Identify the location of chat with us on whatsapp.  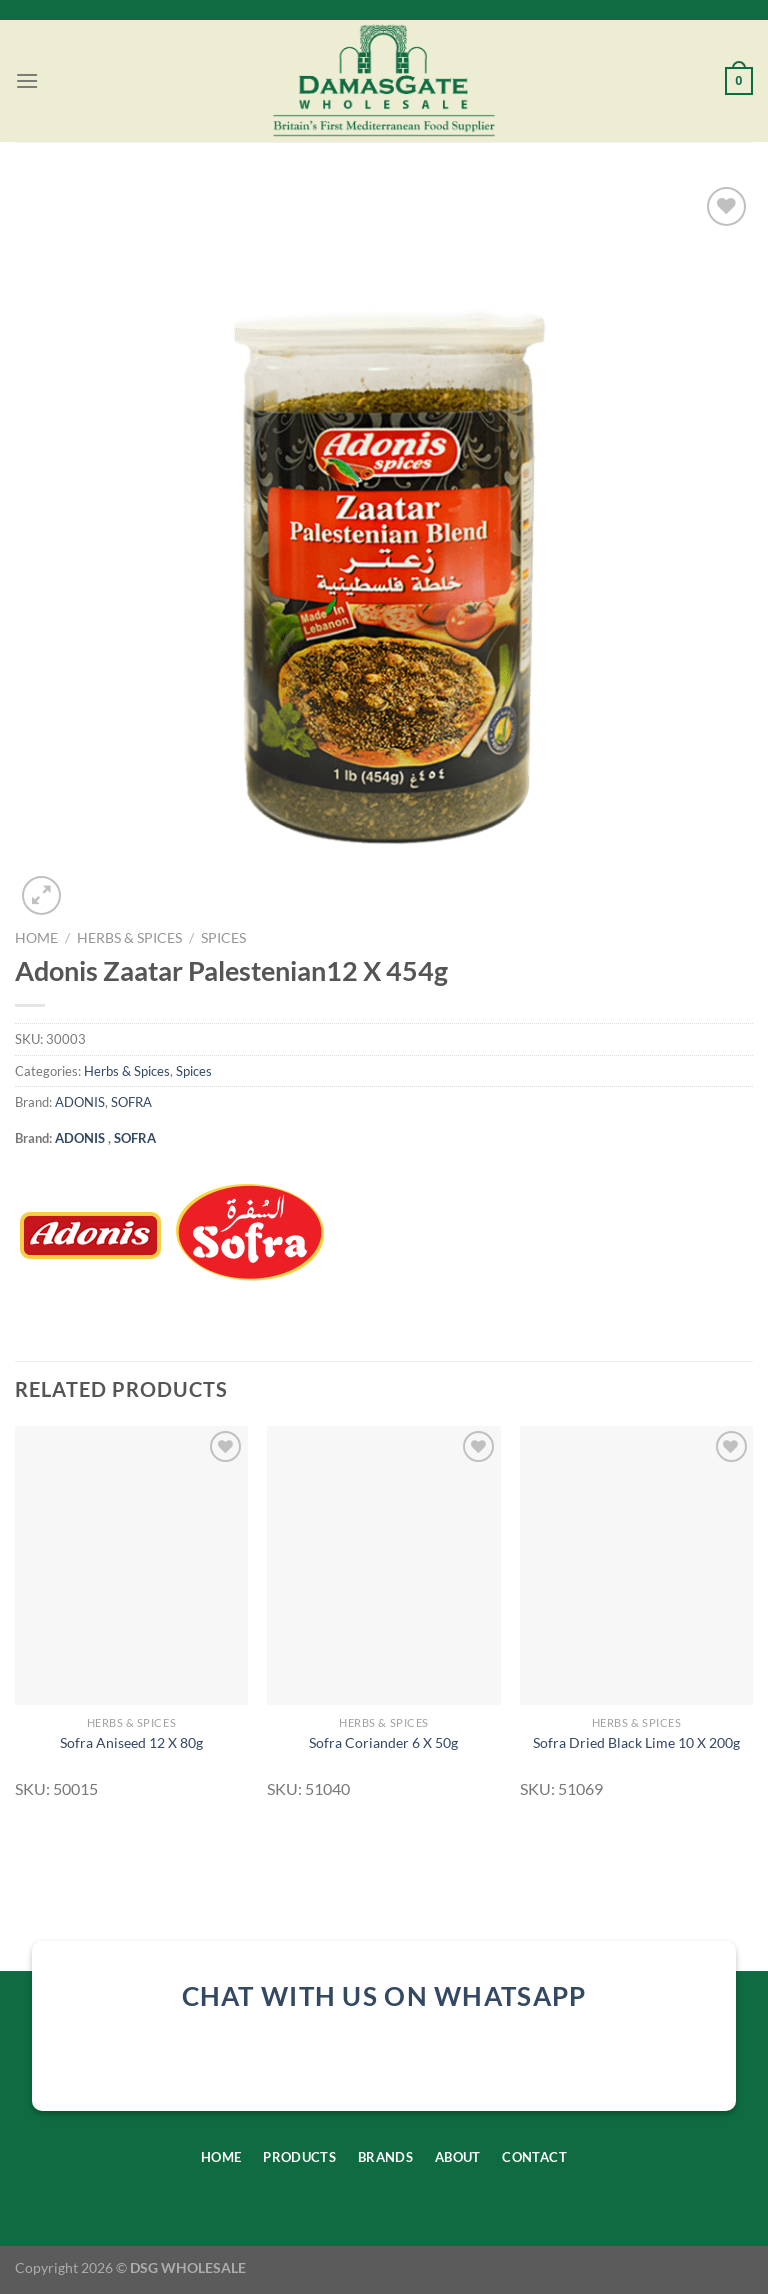
(384, 1996).